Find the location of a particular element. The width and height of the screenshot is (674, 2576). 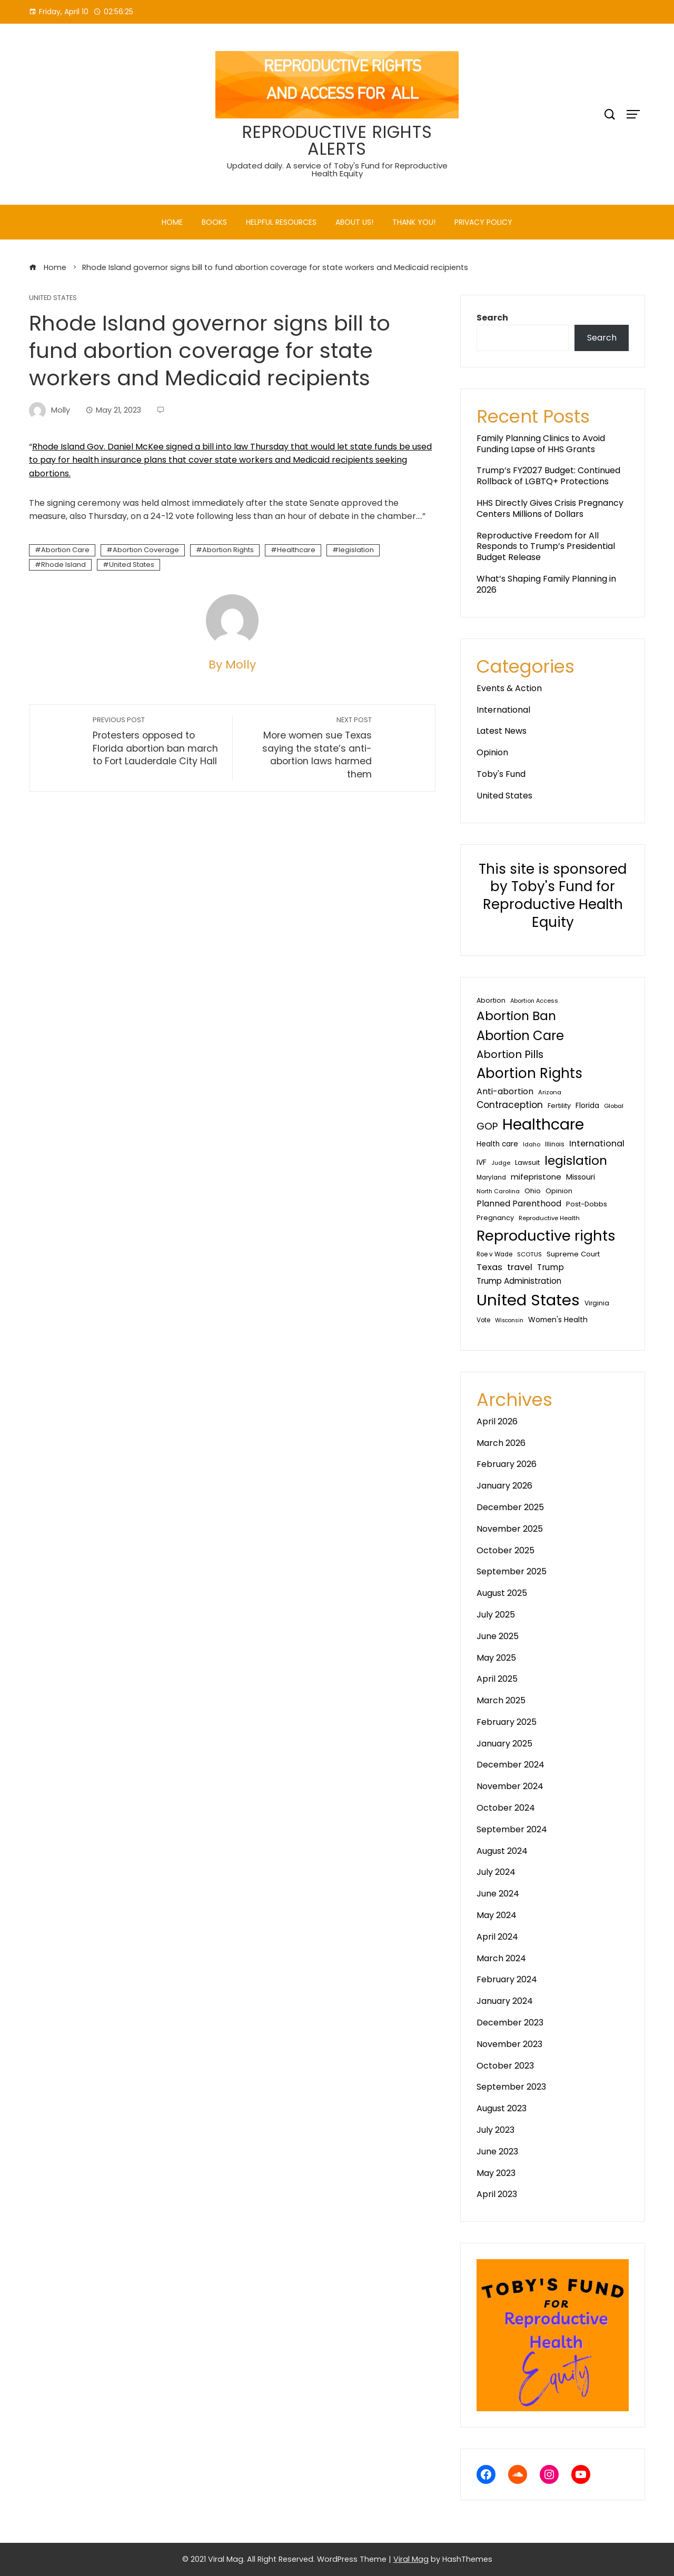

December 2025 is located at coordinates (510, 1507).